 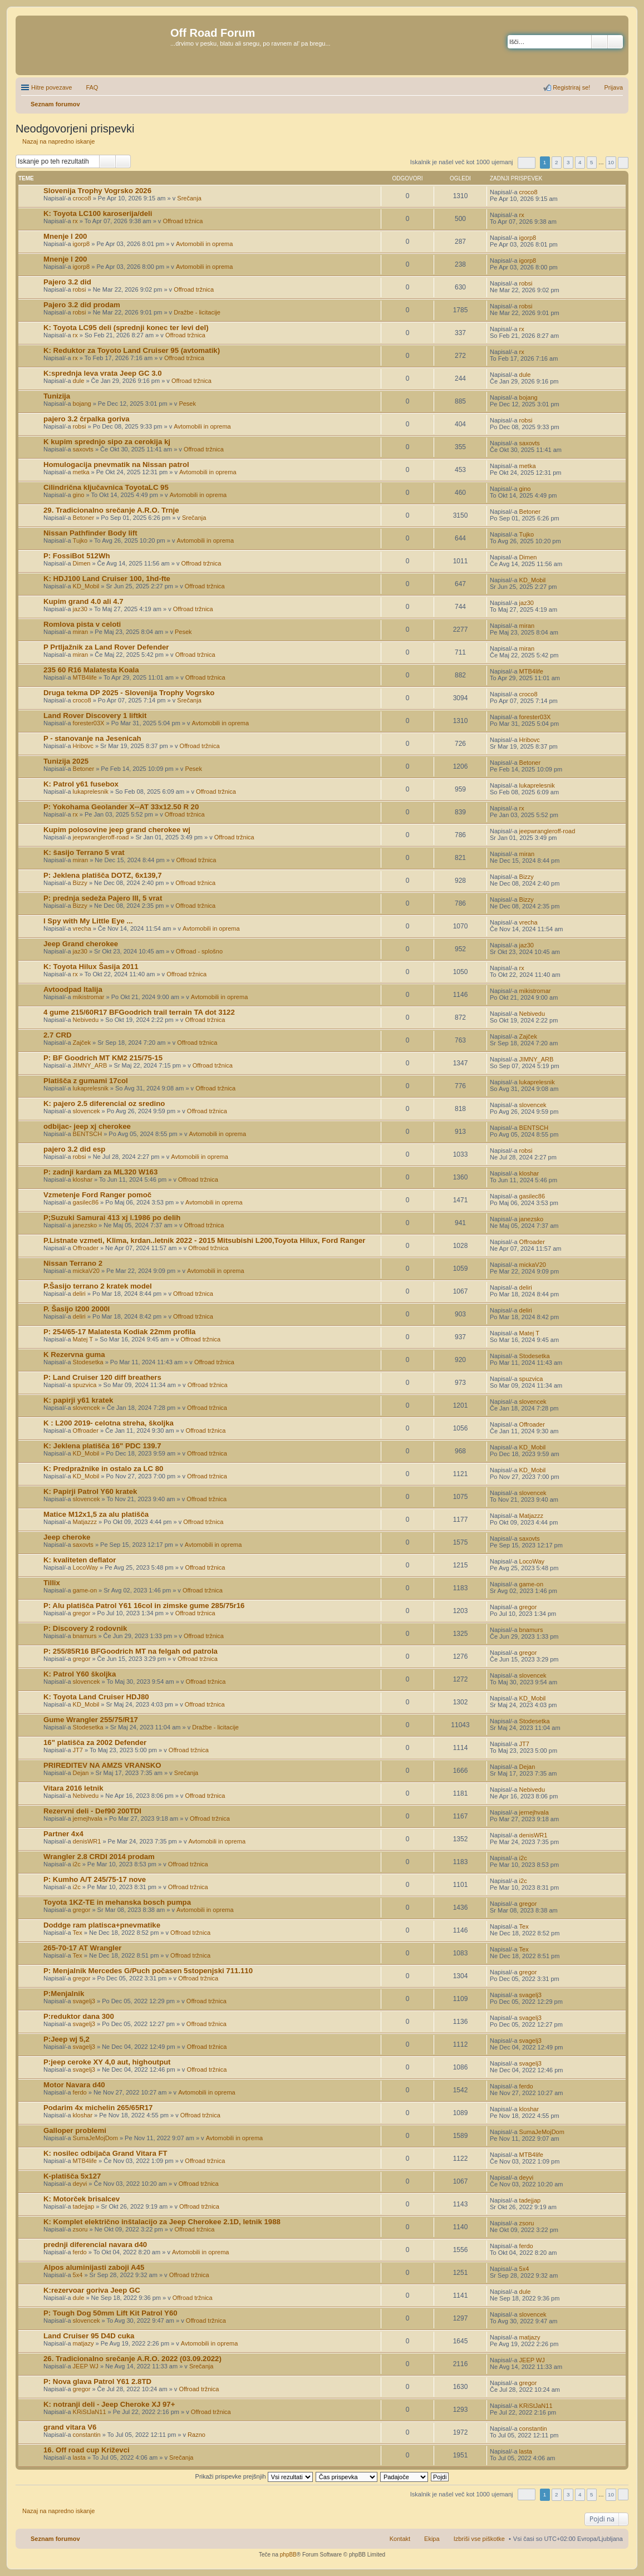 What do you see at coordinates (106, 578) in the screenshot?
I see `K: HDJ100 Land Cruiser 100, 1hd-fte` at bounding box center [106, 578].